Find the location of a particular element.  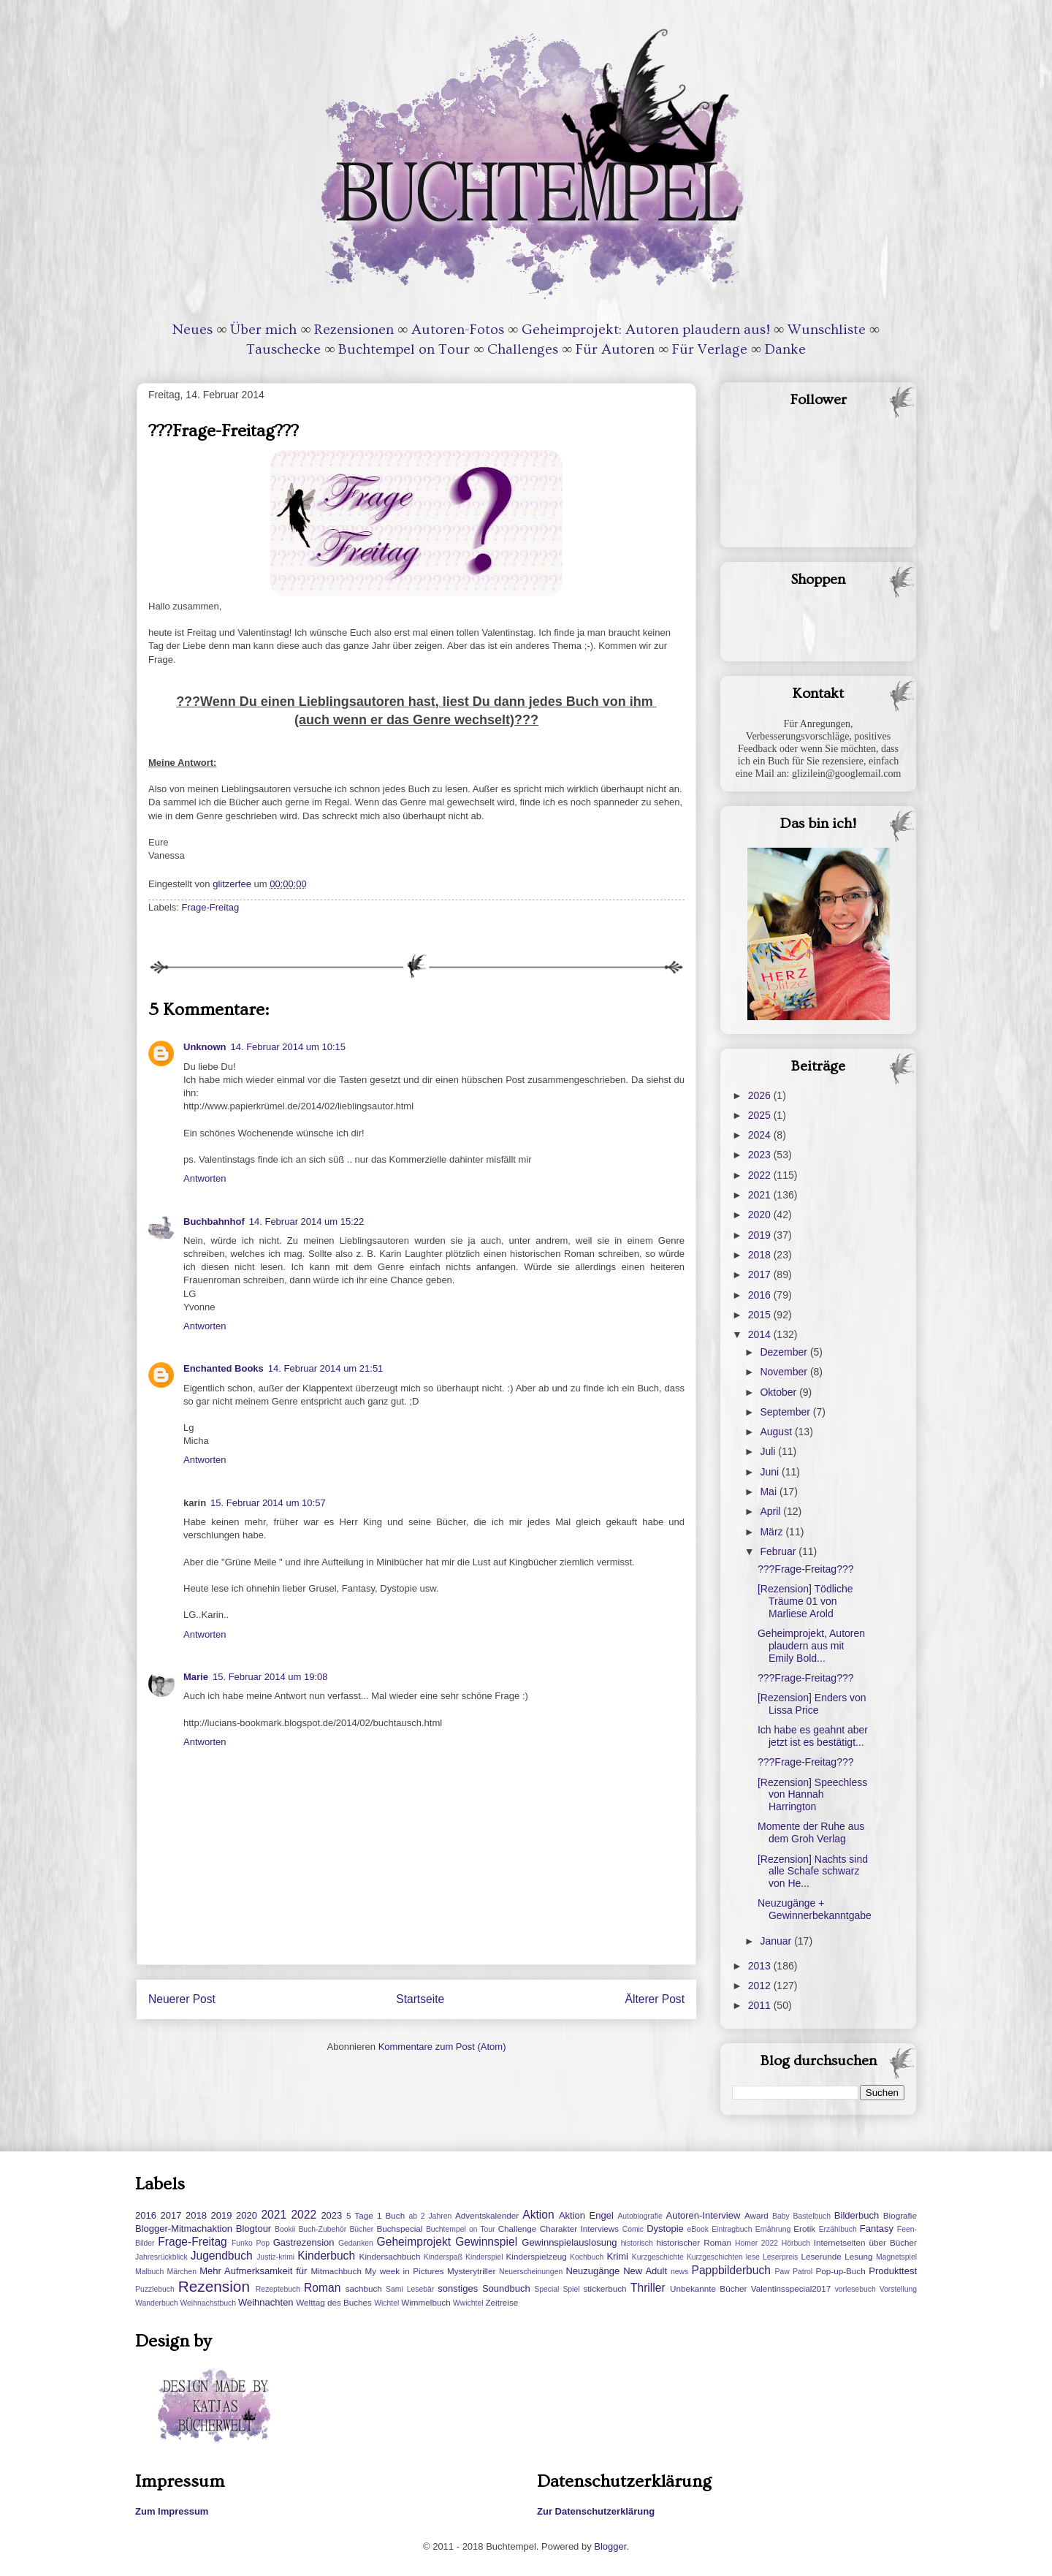

Hörbuch is located at coordinates (796, 2243).